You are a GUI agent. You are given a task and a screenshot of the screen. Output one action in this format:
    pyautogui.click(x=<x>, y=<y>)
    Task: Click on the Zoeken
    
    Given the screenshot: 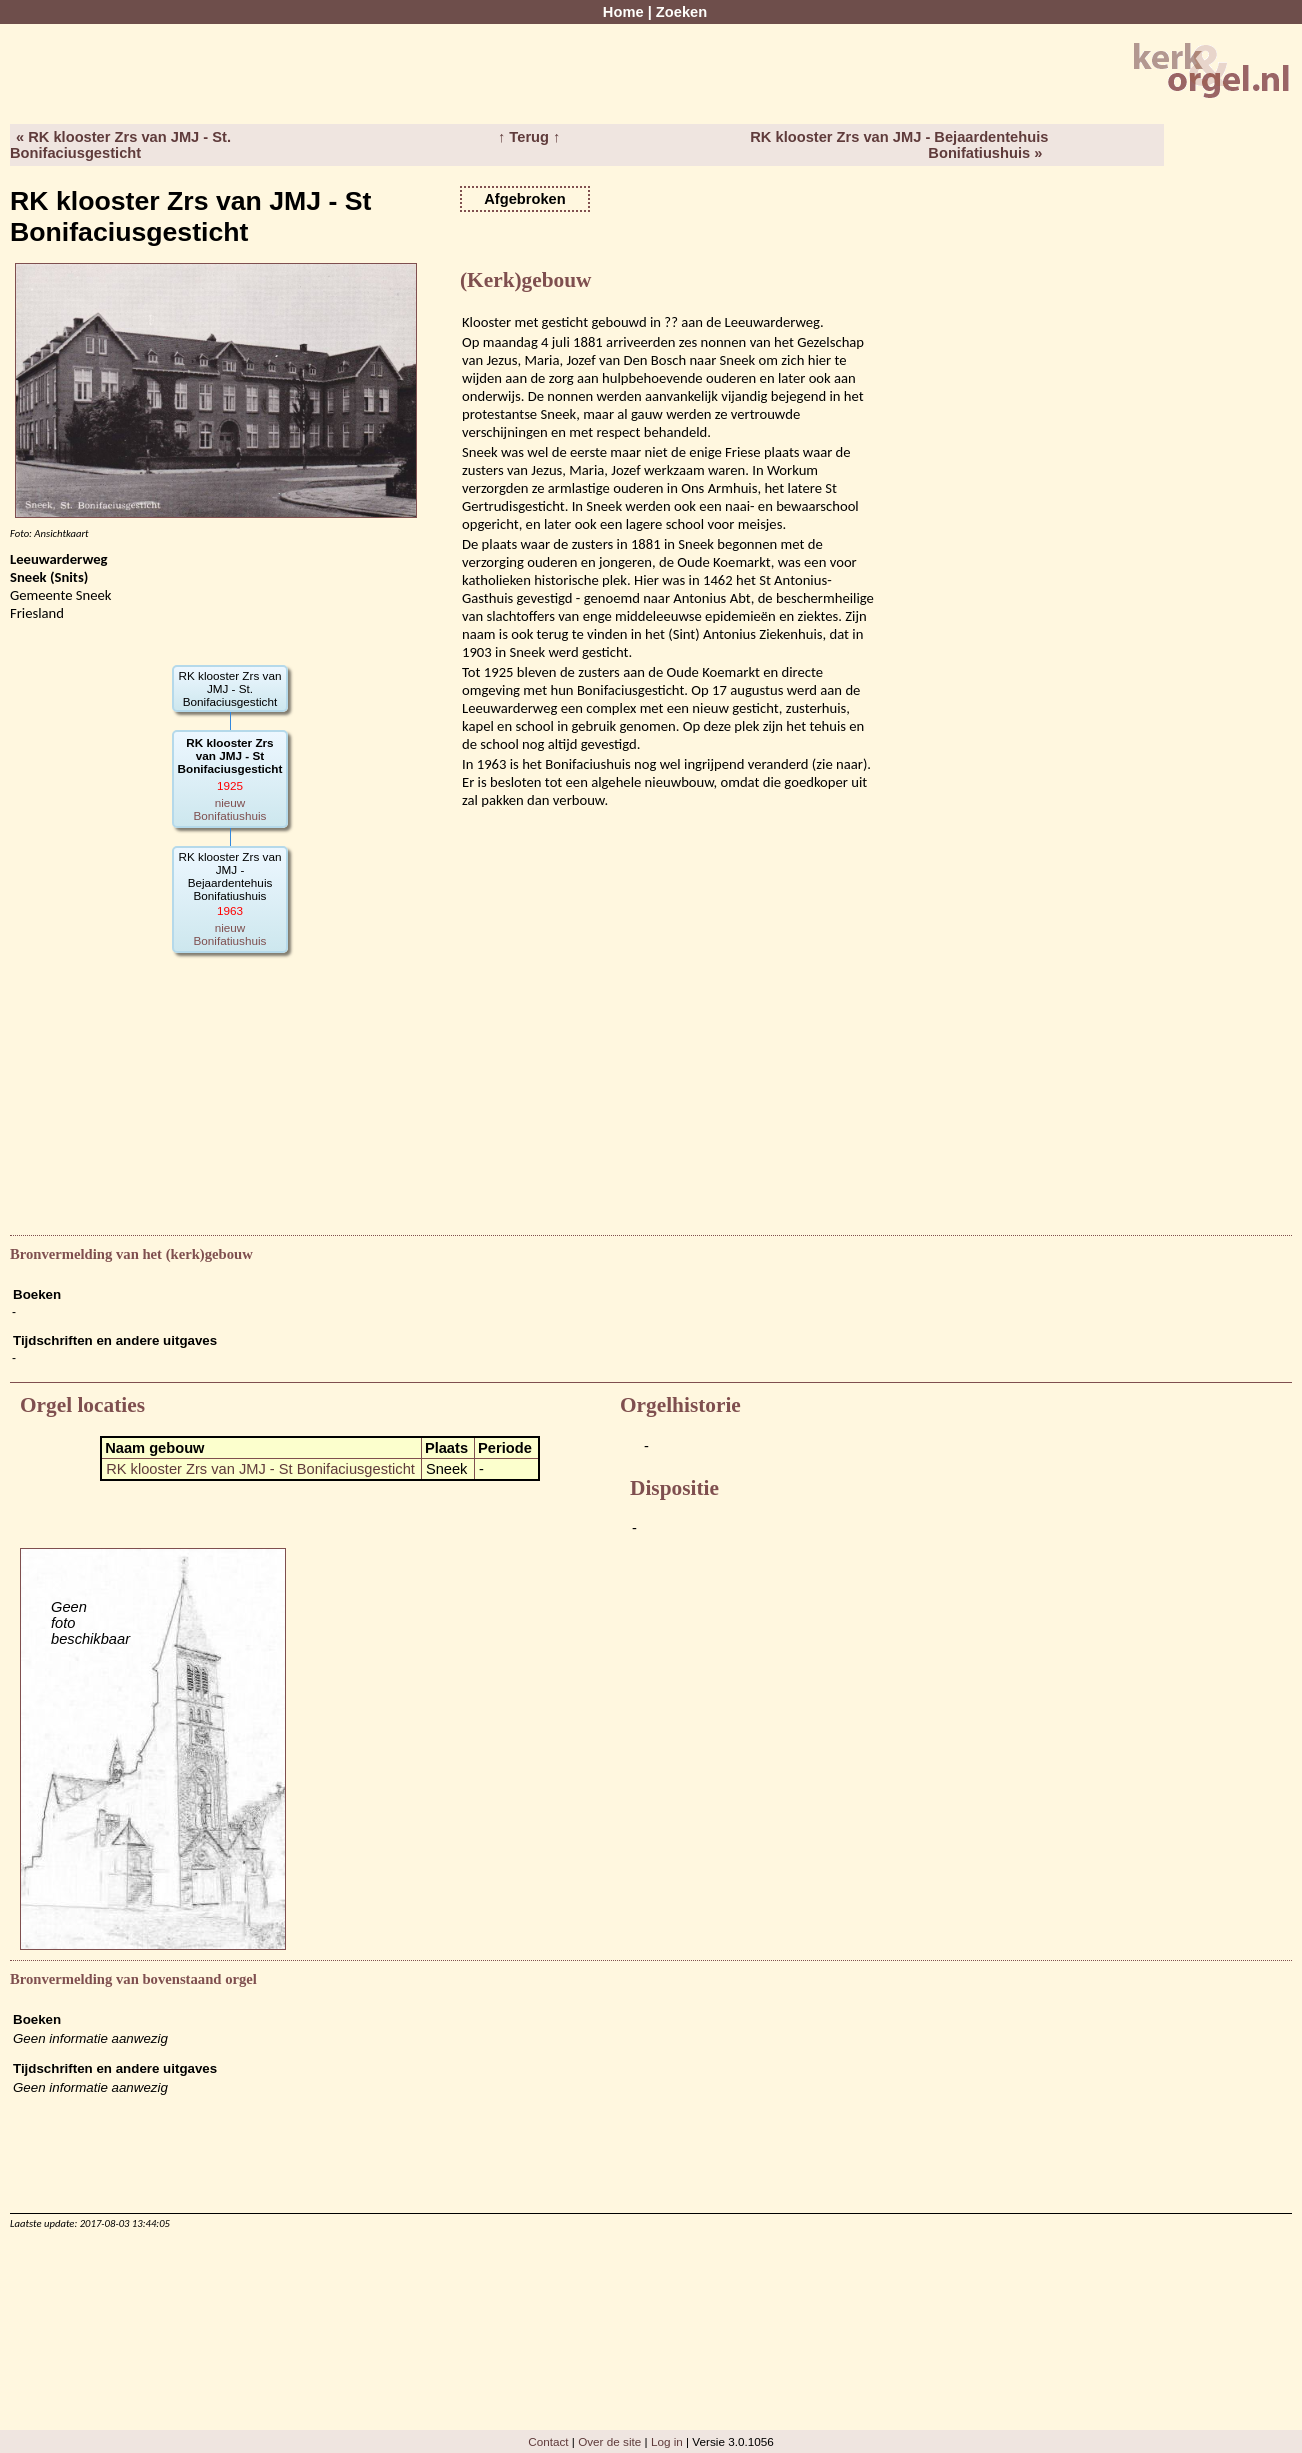 What is the action you would take?
    pyautogui.click(x=681, y=12)
    